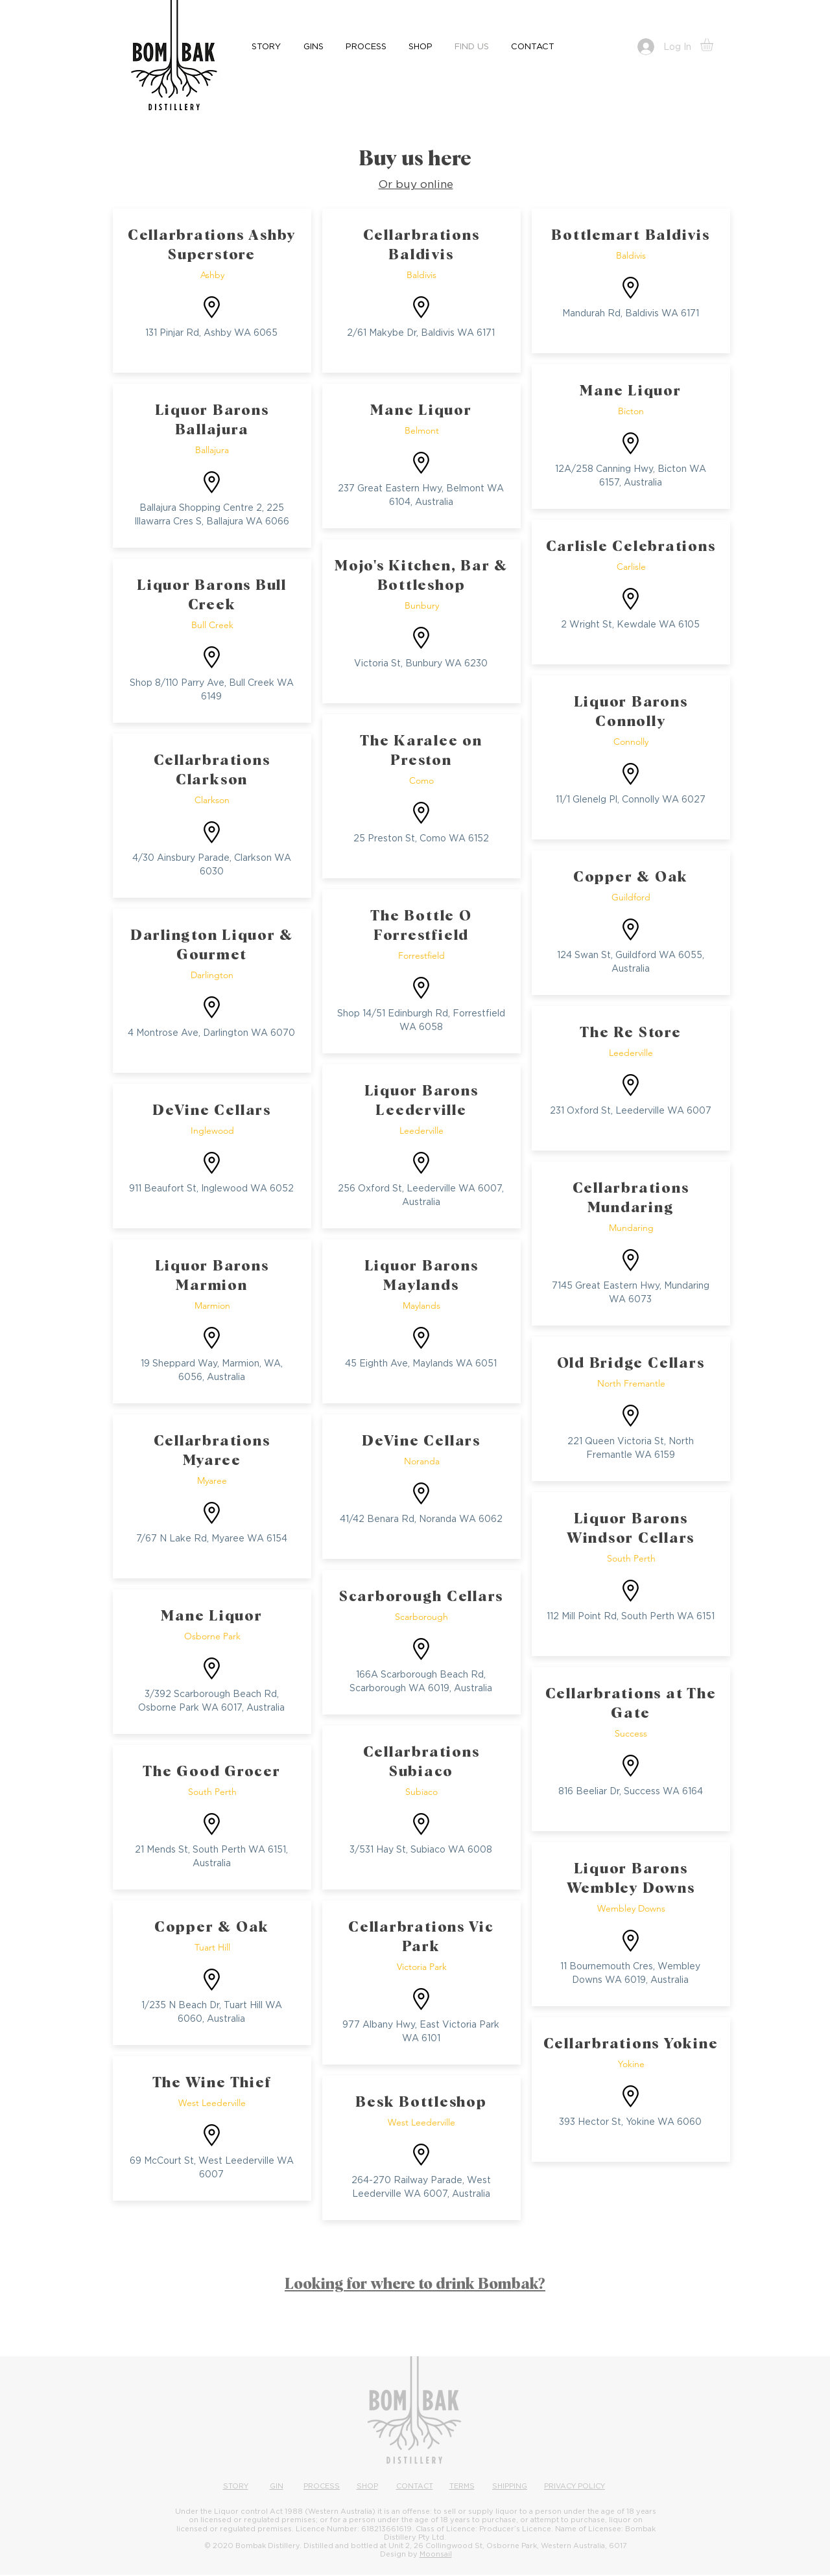 The height and width of the screenshot is (2576, 830). Describe the element at coordinates (714, 44) in the screenshot. I see `[button]` at that location.